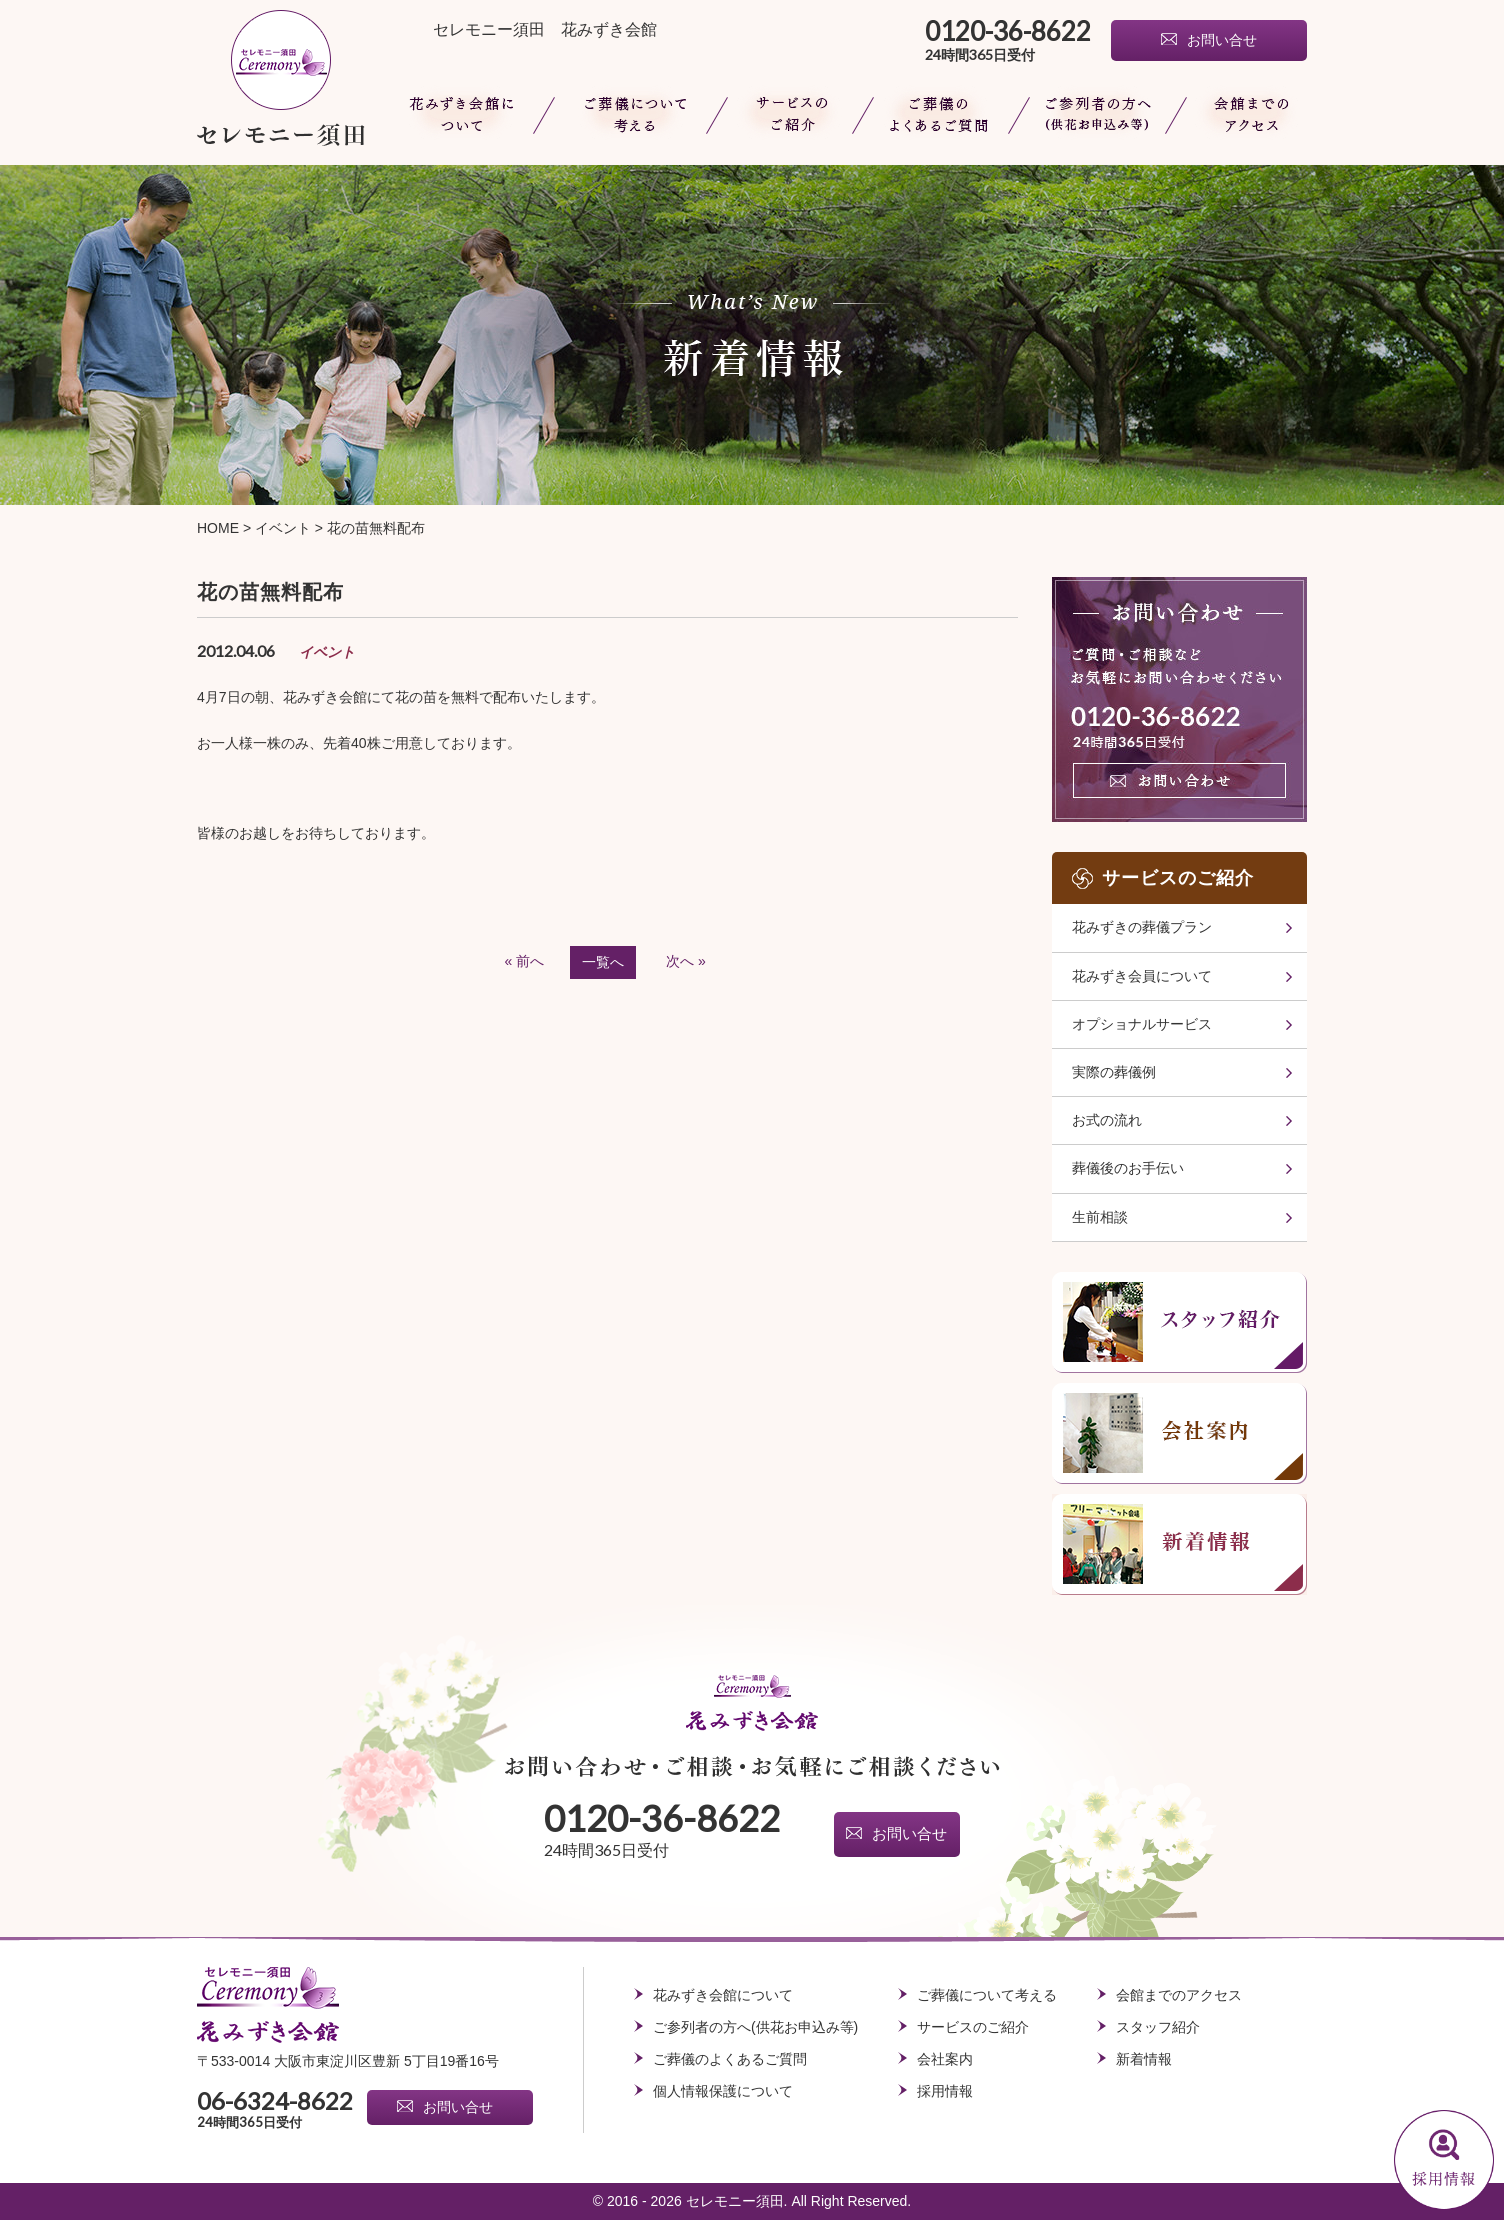 Image resolution: width=1504 pixels, height=2220 pixels. Describe the element at coordinates (1242, 115) in the screenshot. I see `会館までのアクセス` at that location.